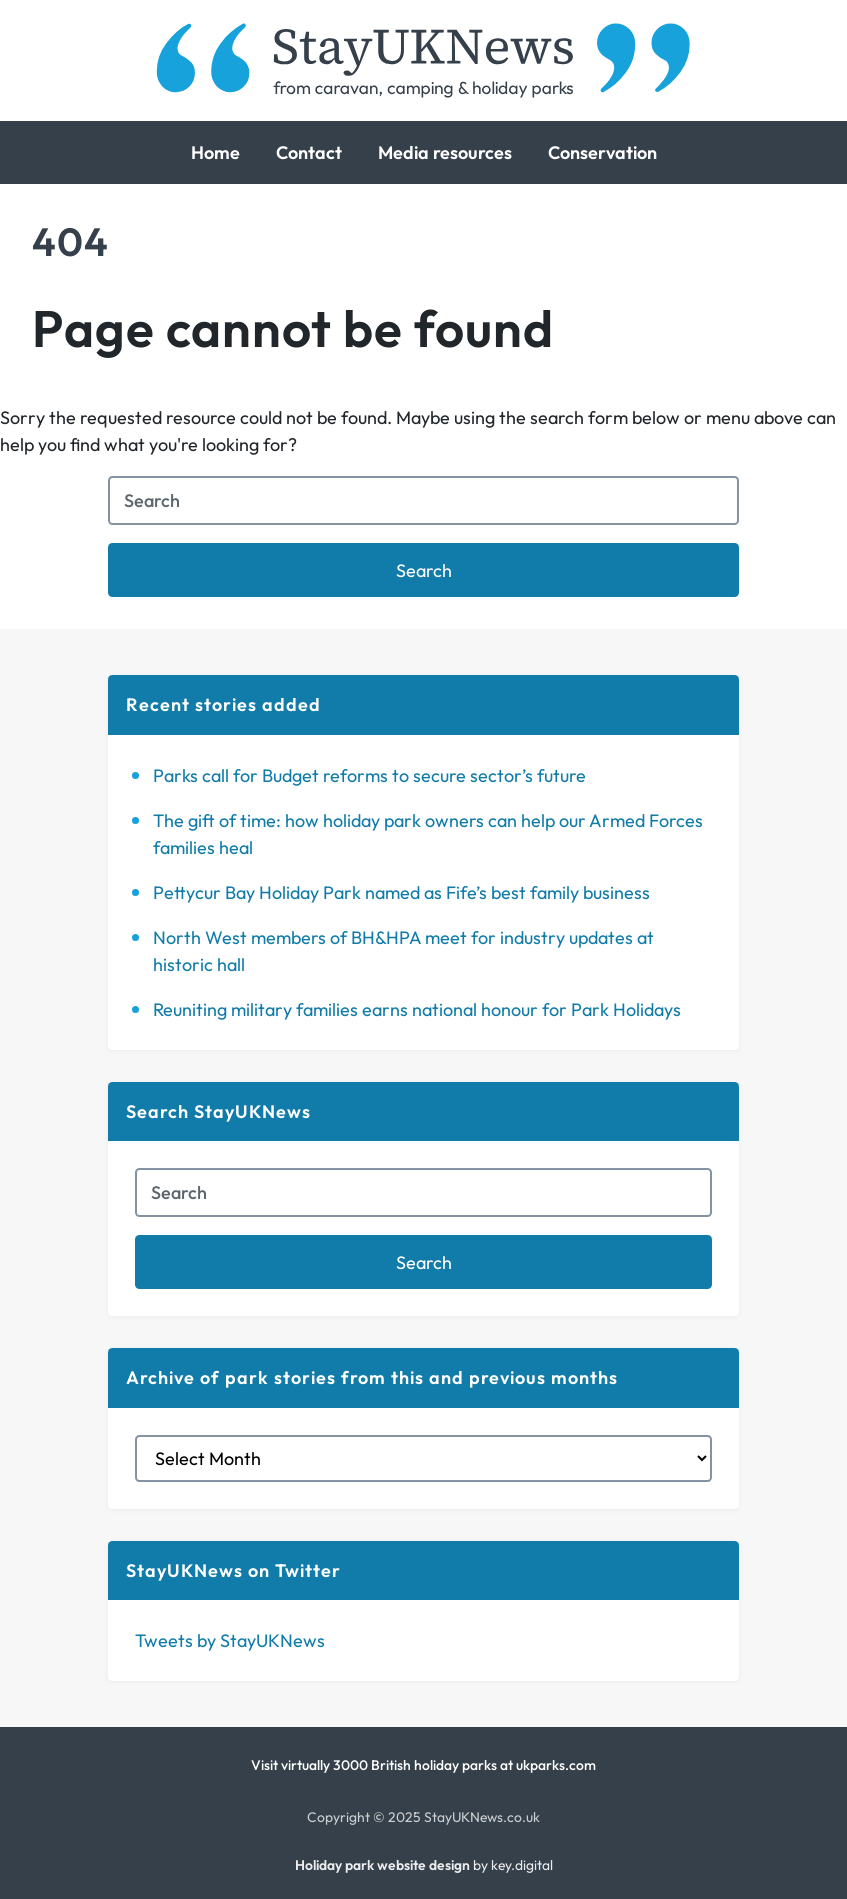 This screenshot has height=1899, width=847. Describe the element at coordinates (230, 1640) in the screenshot. I see `Tweets by StayUKNews` at that location.